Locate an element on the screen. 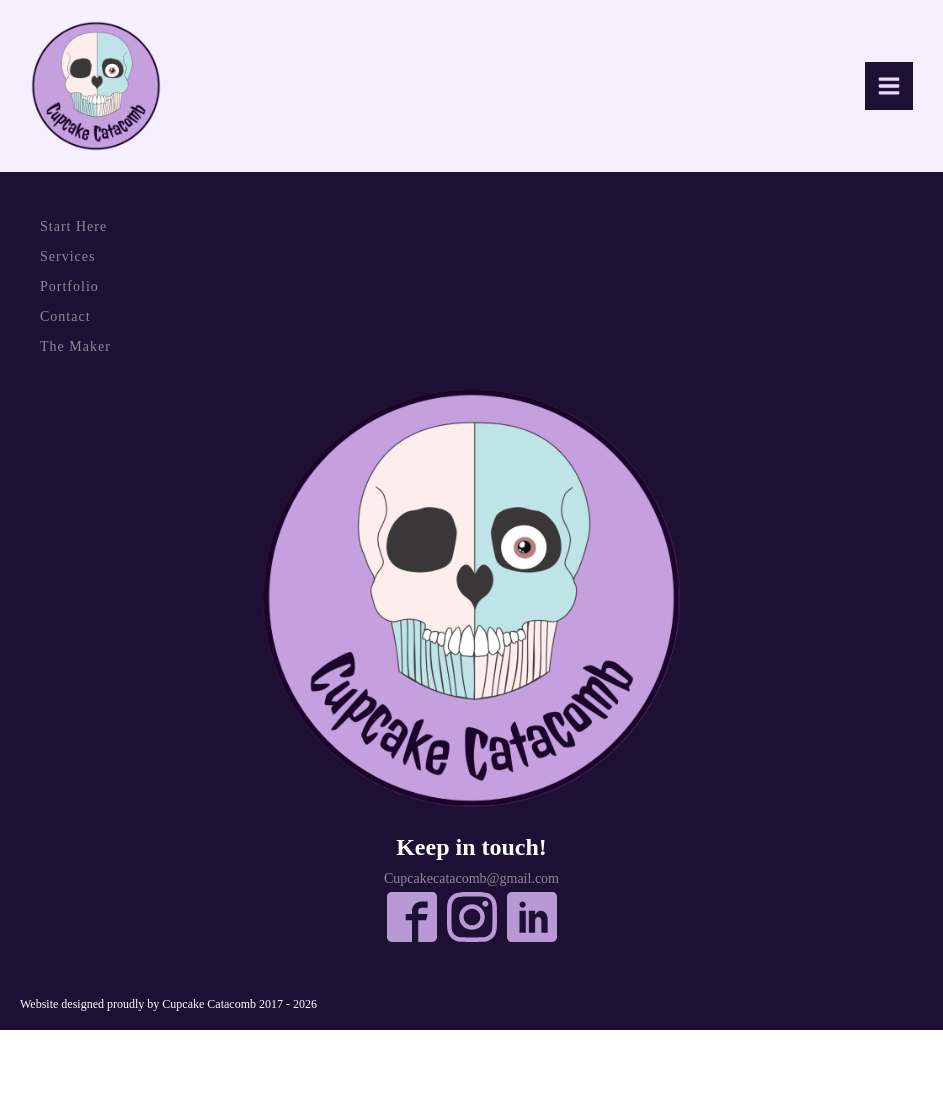 The height and width of the screenshot is (1093, 943). Services is located at coordinates (67, 256).